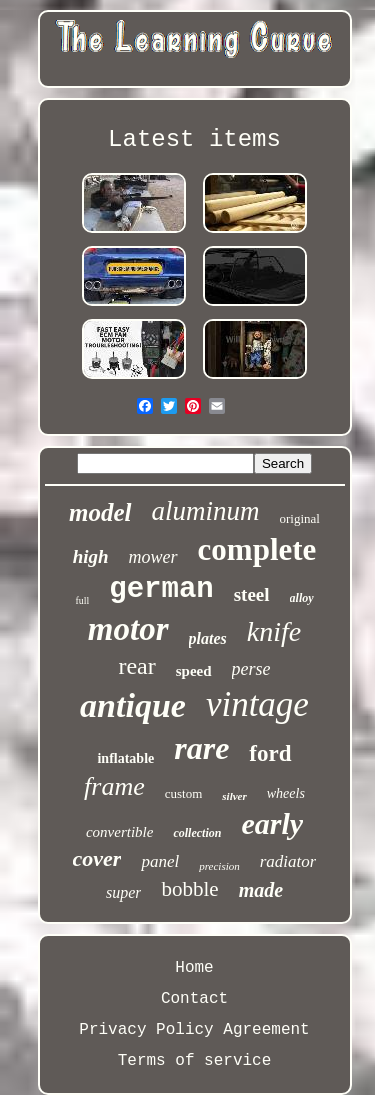 Image resolution: width=375 pixels, height=1095 pixels. I want to click on wheels, so click(286, 793).